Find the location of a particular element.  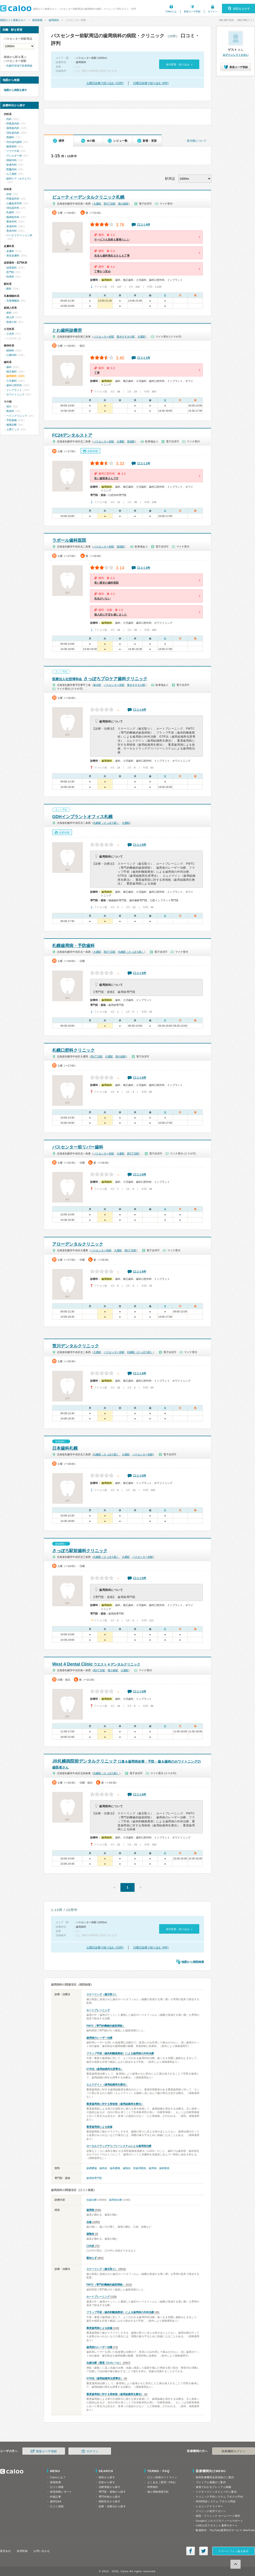

脳神経外科 is located at coordinates (12, 217).